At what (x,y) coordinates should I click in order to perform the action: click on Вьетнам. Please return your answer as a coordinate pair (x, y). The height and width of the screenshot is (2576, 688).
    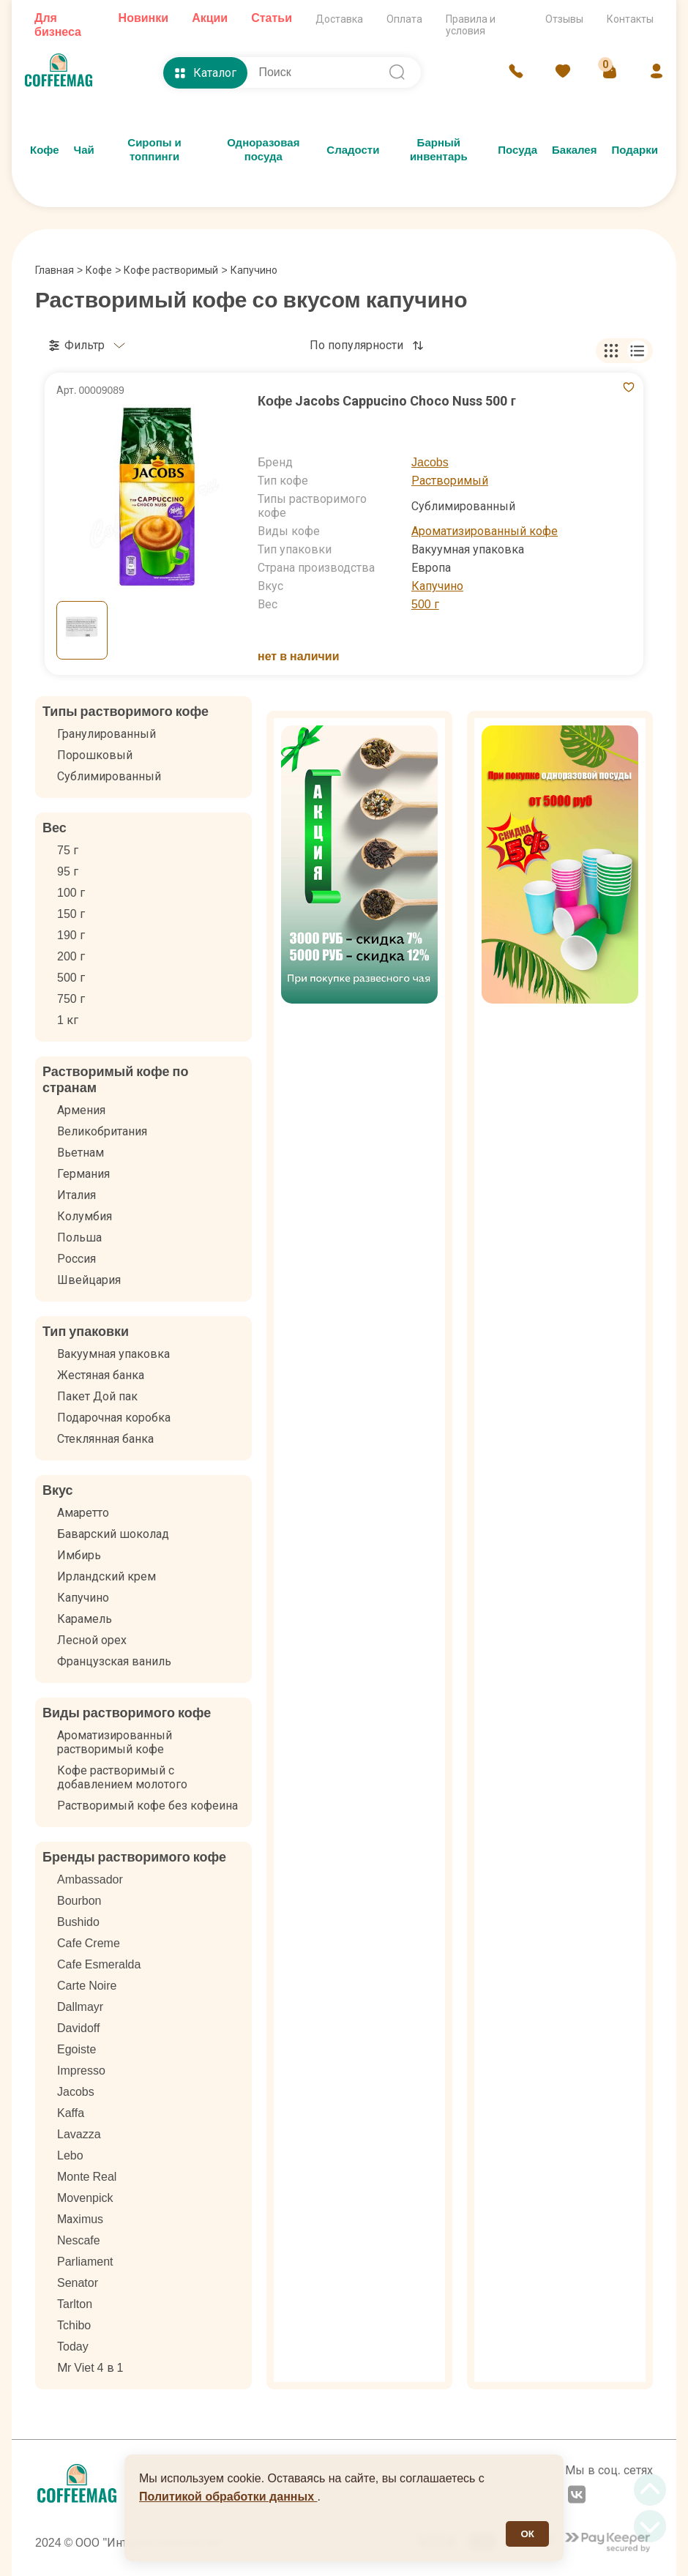
    Looking at the image, I should click on (80, 1153).